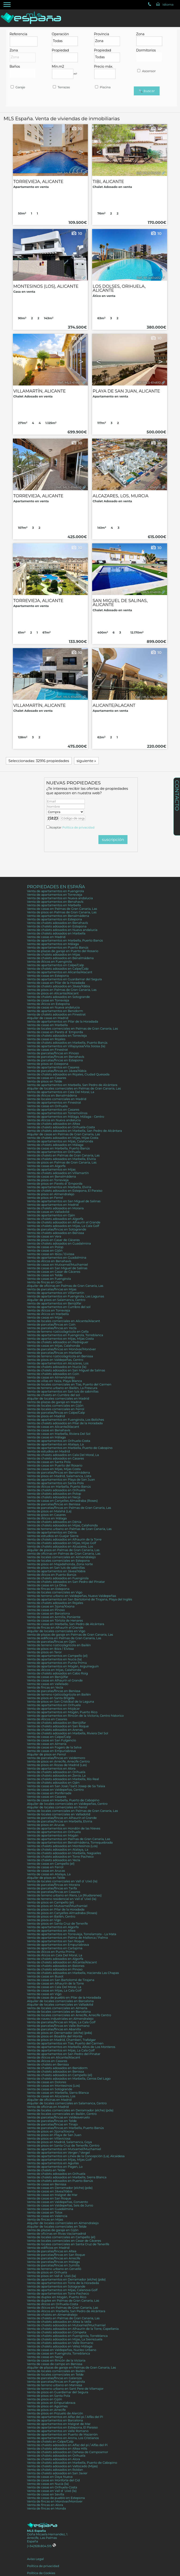  I want to click on Venta de pisos en Casares, so click(46, 1515).